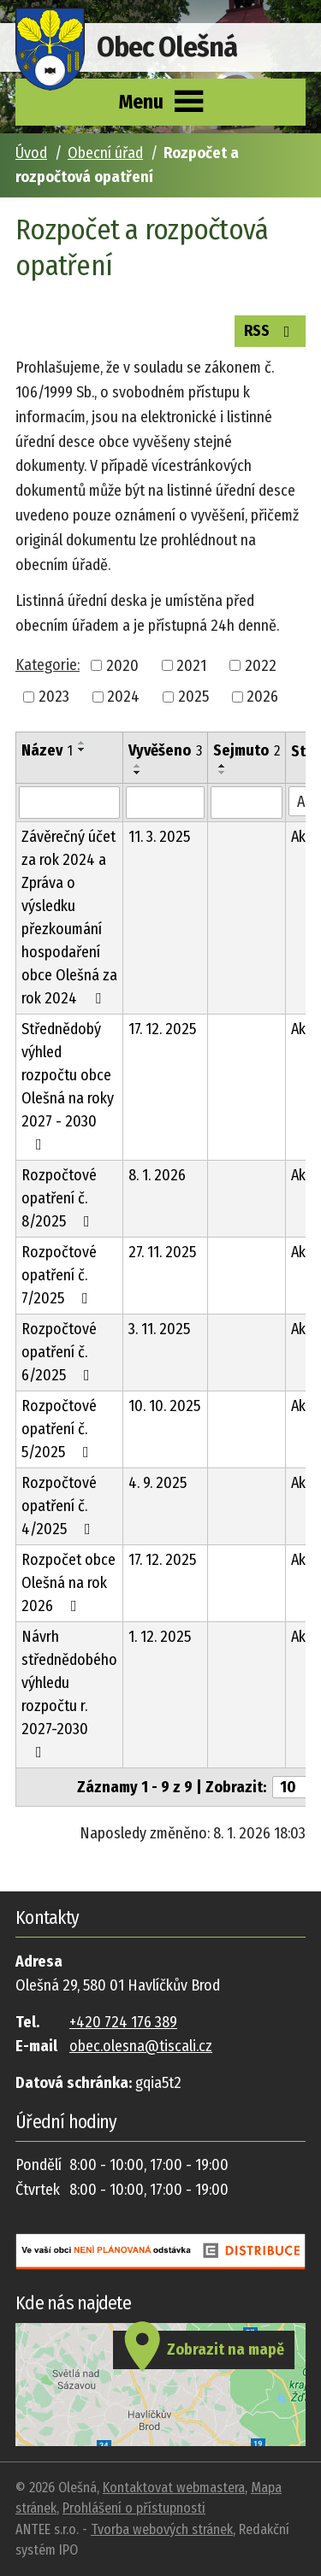 The width and height of the screenshot is (321, 2576). Describe the element at coordinates (159, 836) in the screenshot. I see `11. 3. 2025` at that location.